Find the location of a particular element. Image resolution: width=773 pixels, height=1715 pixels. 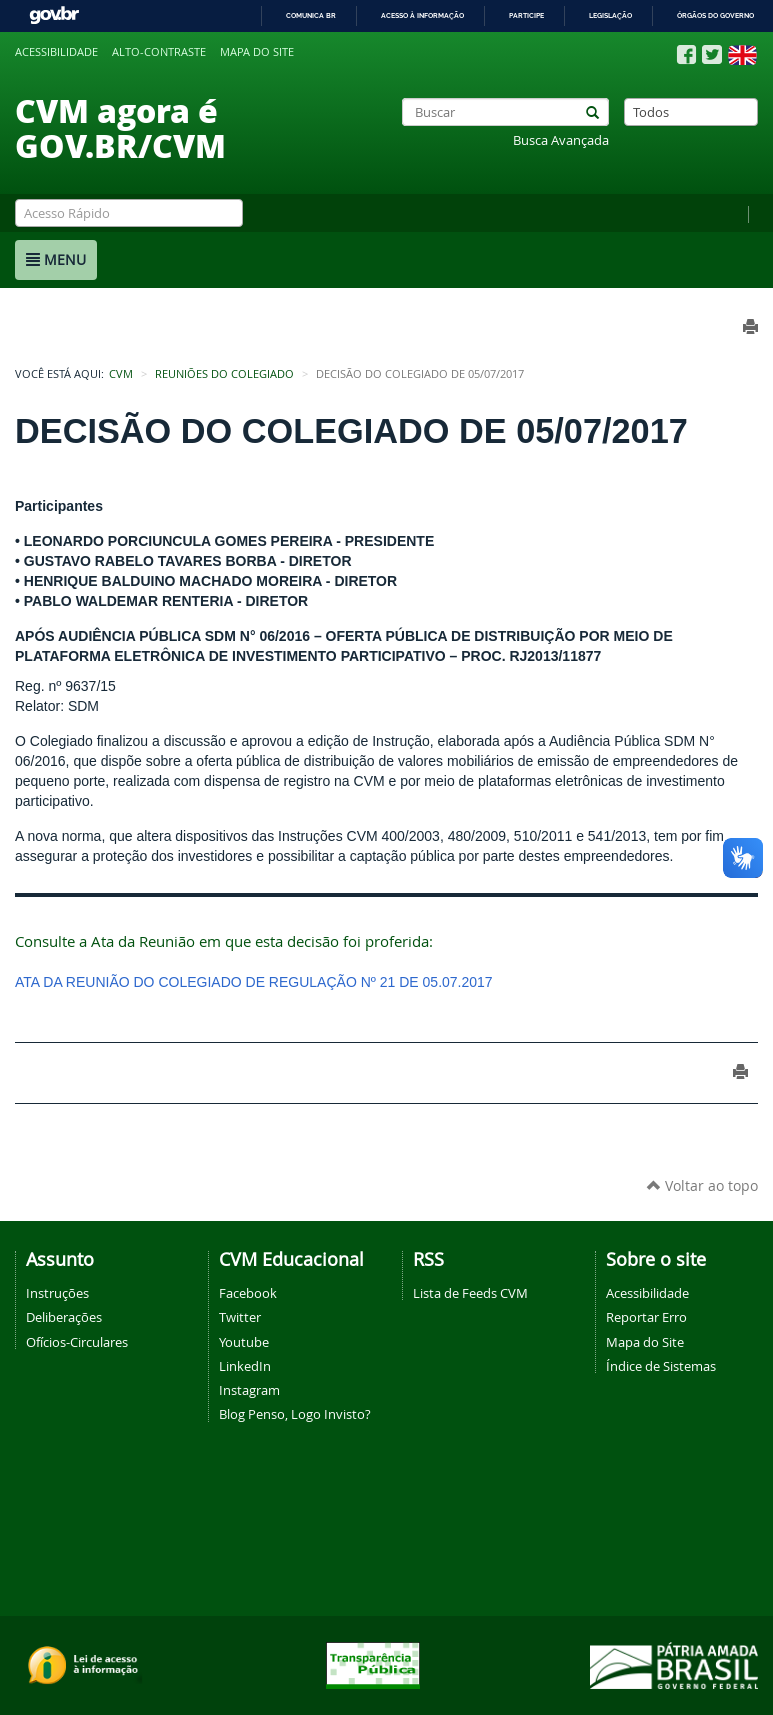

Mapa do site is located at coordinates (257, 52).